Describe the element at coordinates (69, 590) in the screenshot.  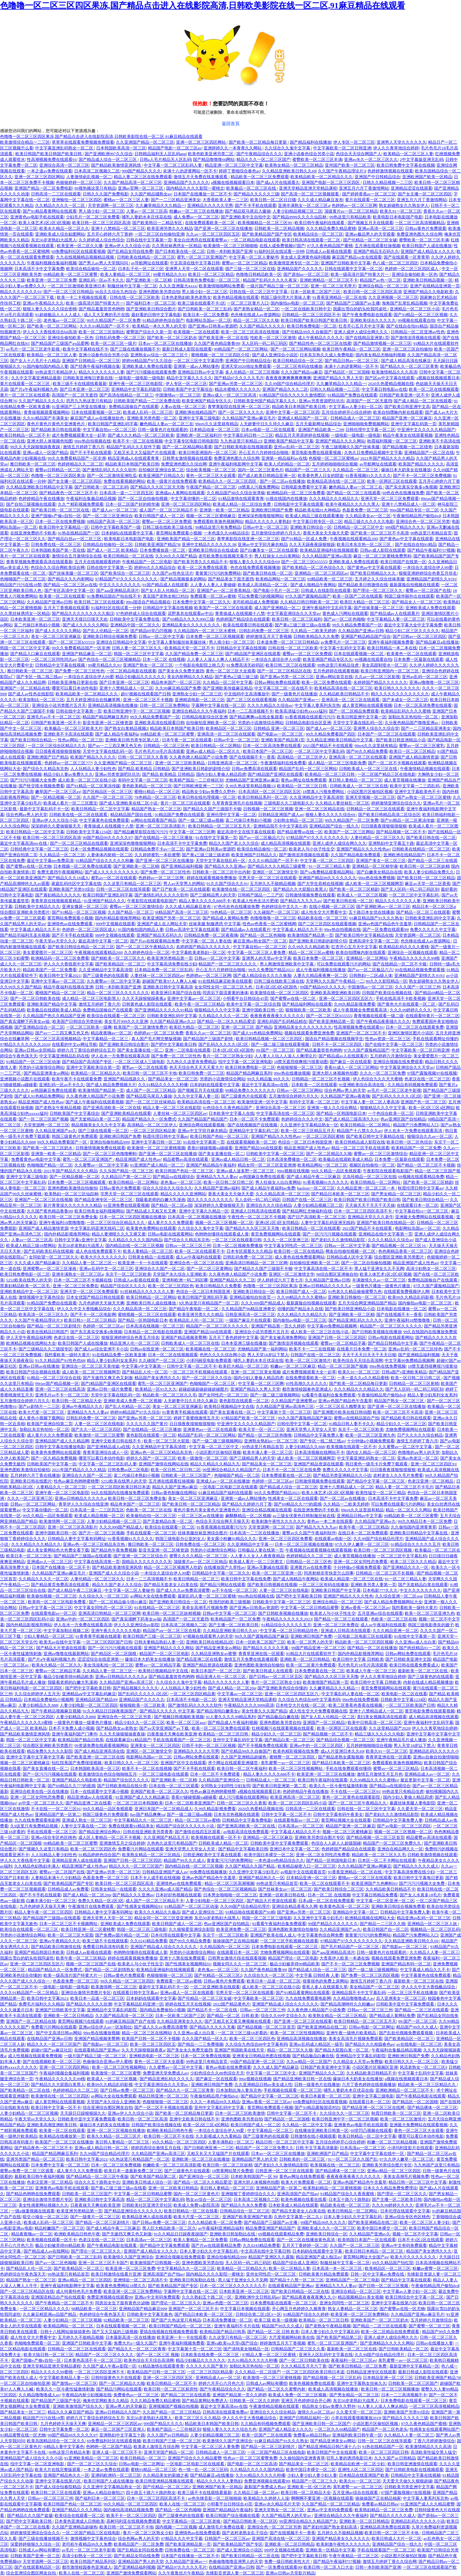
I see `国产专区高清中文字幕一区` at that location.